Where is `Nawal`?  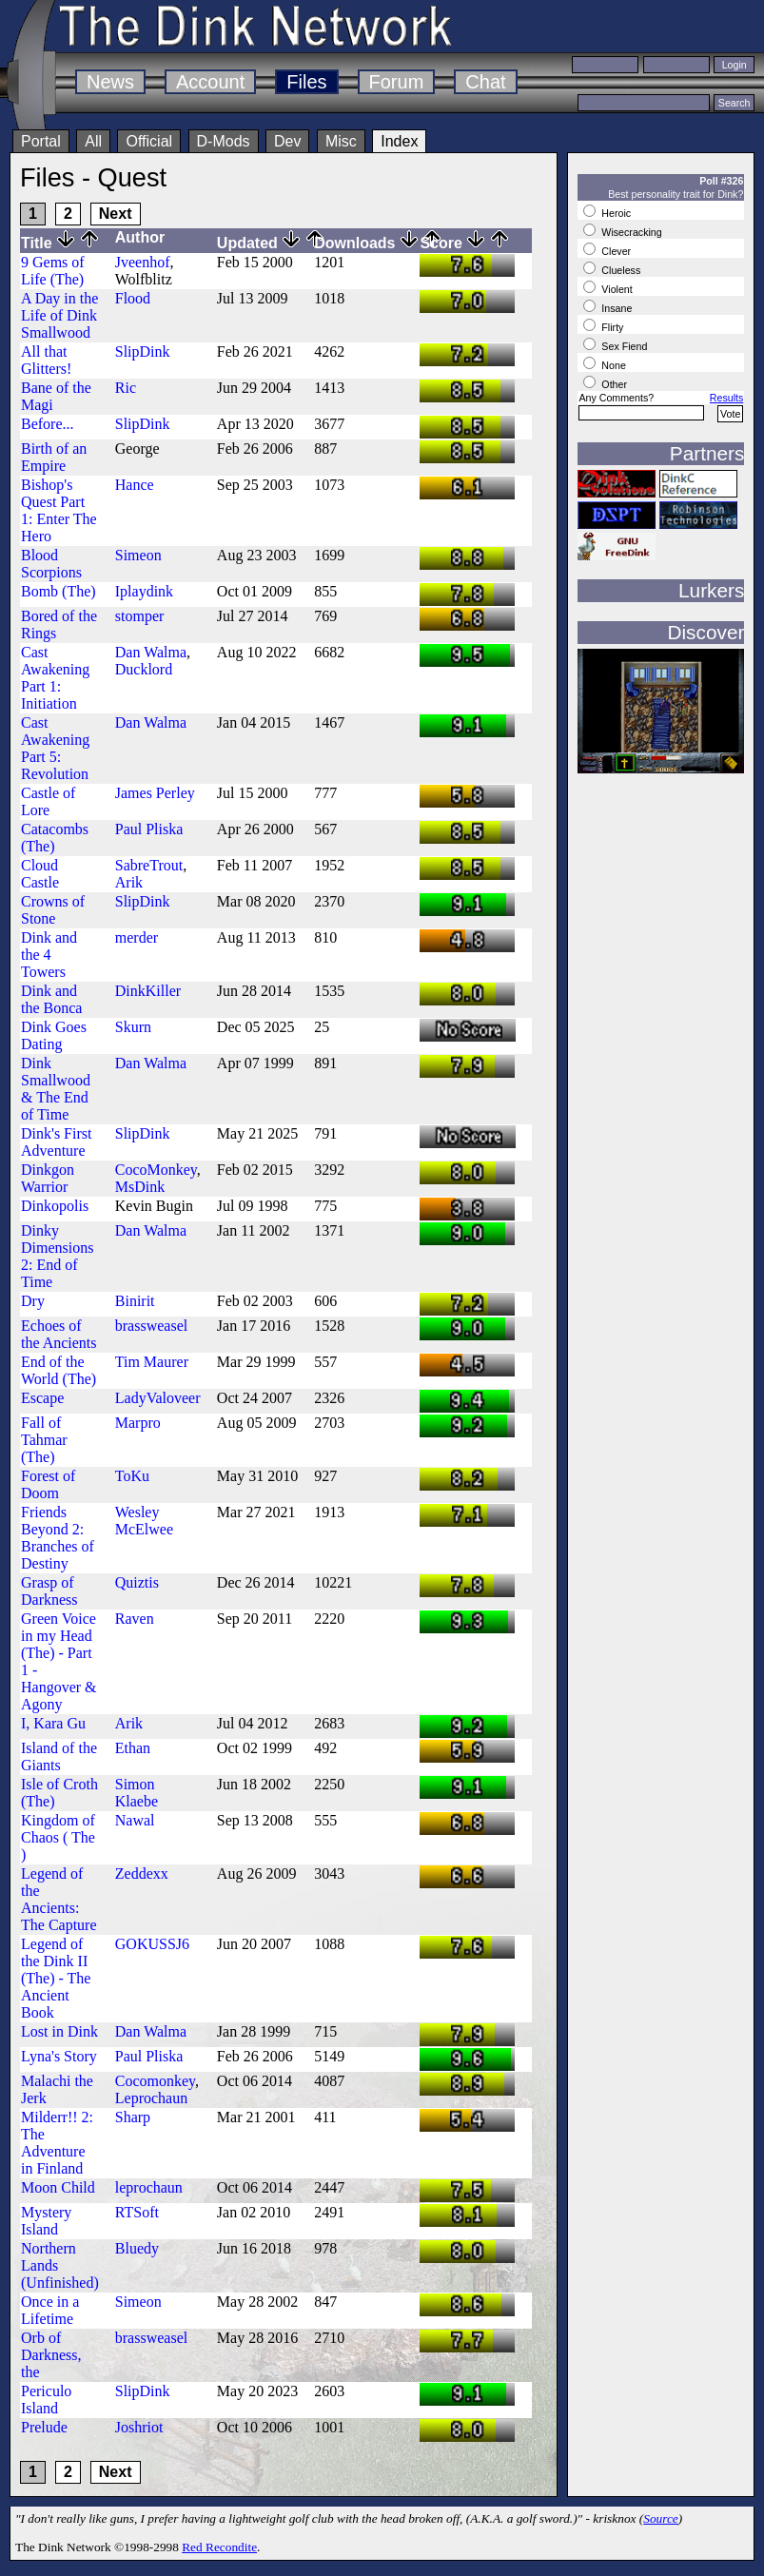
Nawal is located at coordinates (135, 1820).